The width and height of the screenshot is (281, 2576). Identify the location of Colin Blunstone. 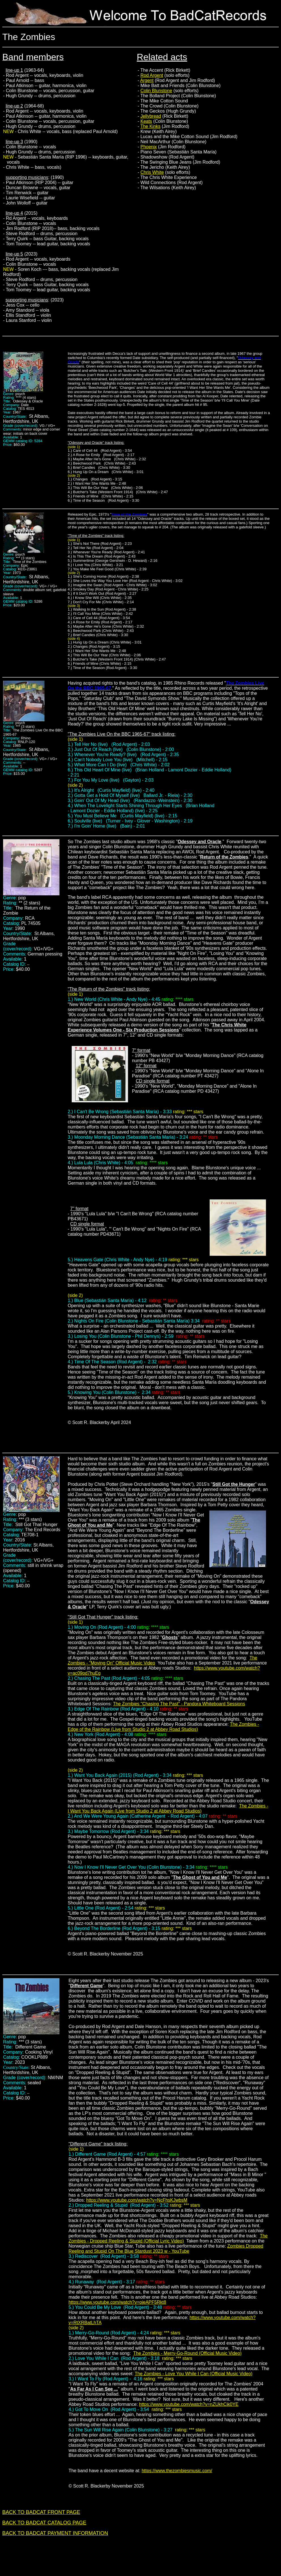
(156, 90).